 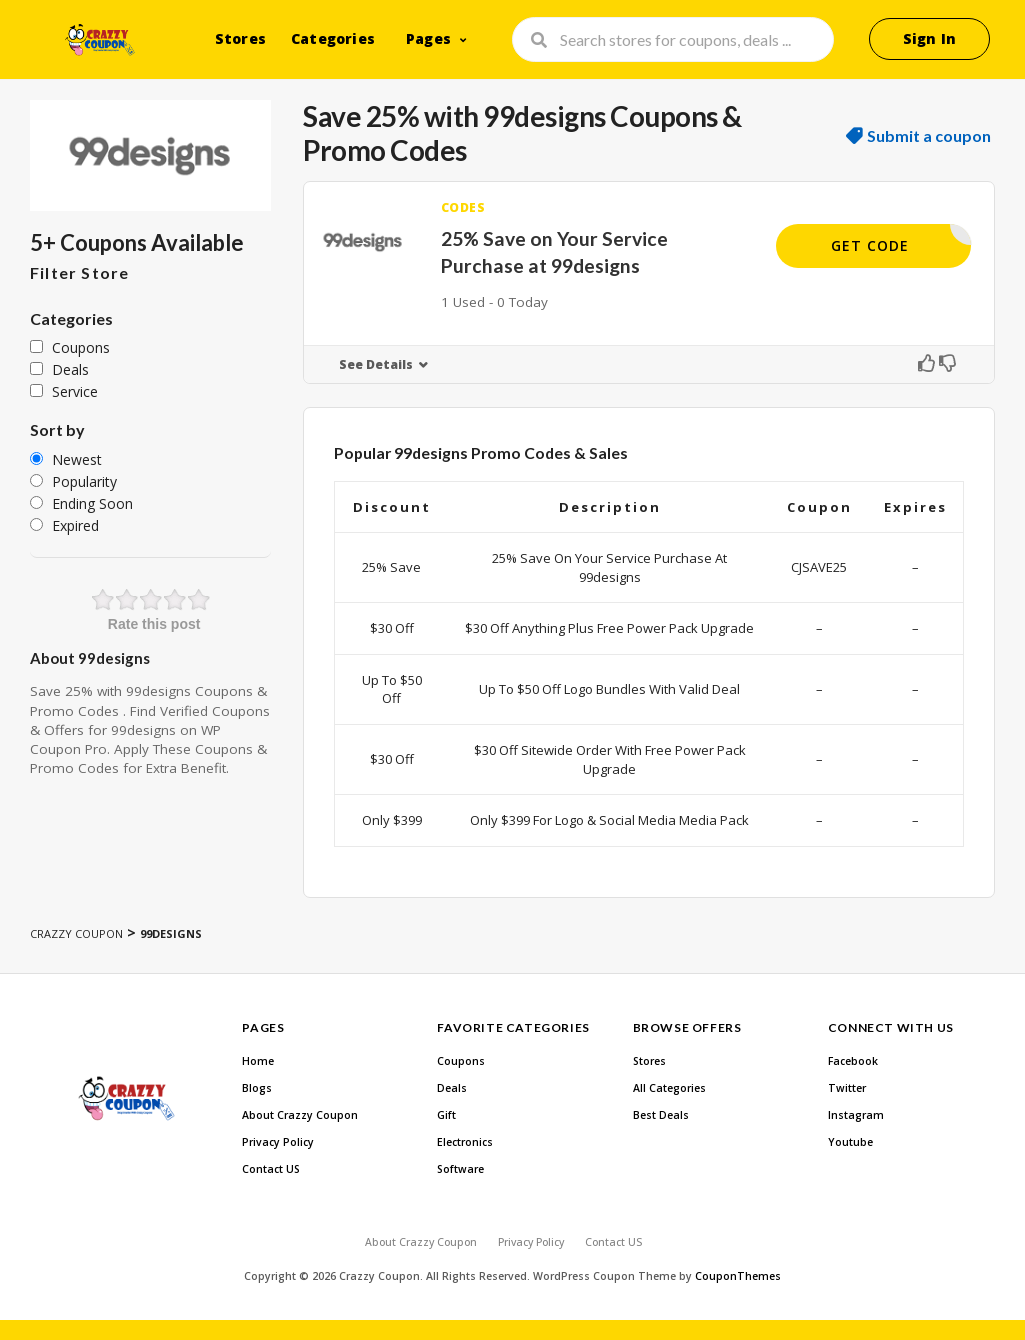 I want to click on Software, so click(x=460, y=1169).